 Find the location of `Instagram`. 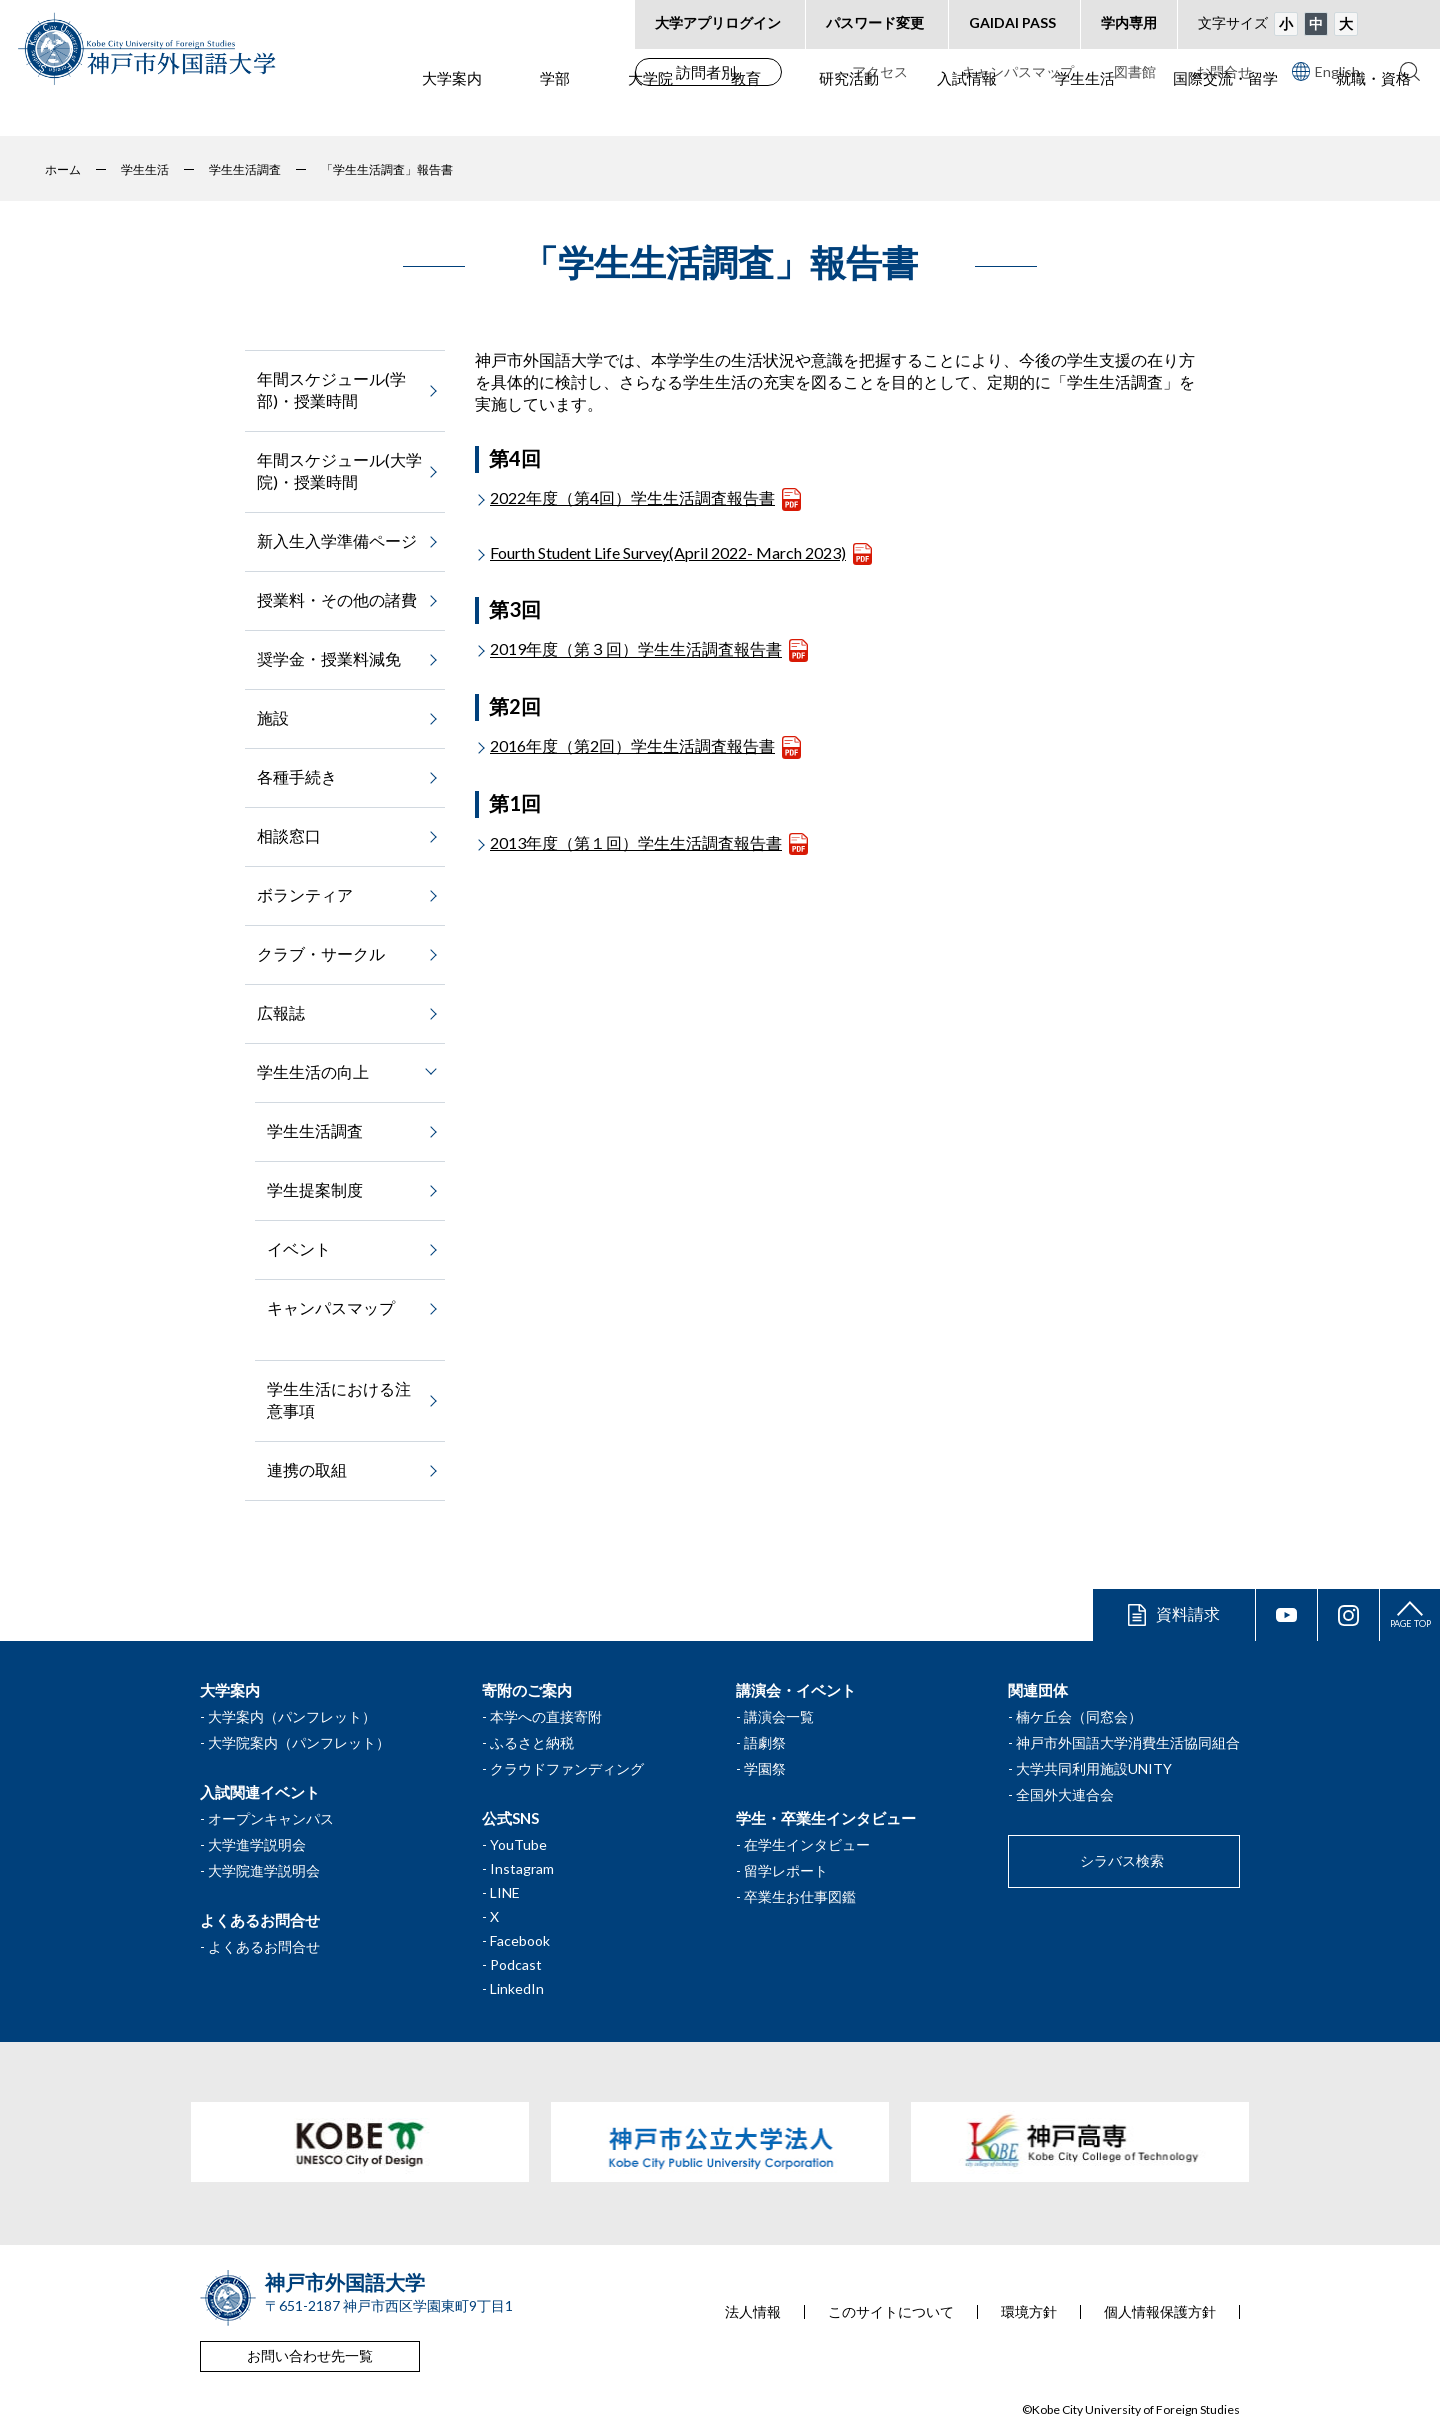

Instagram is located at coordinates (522, 1868).